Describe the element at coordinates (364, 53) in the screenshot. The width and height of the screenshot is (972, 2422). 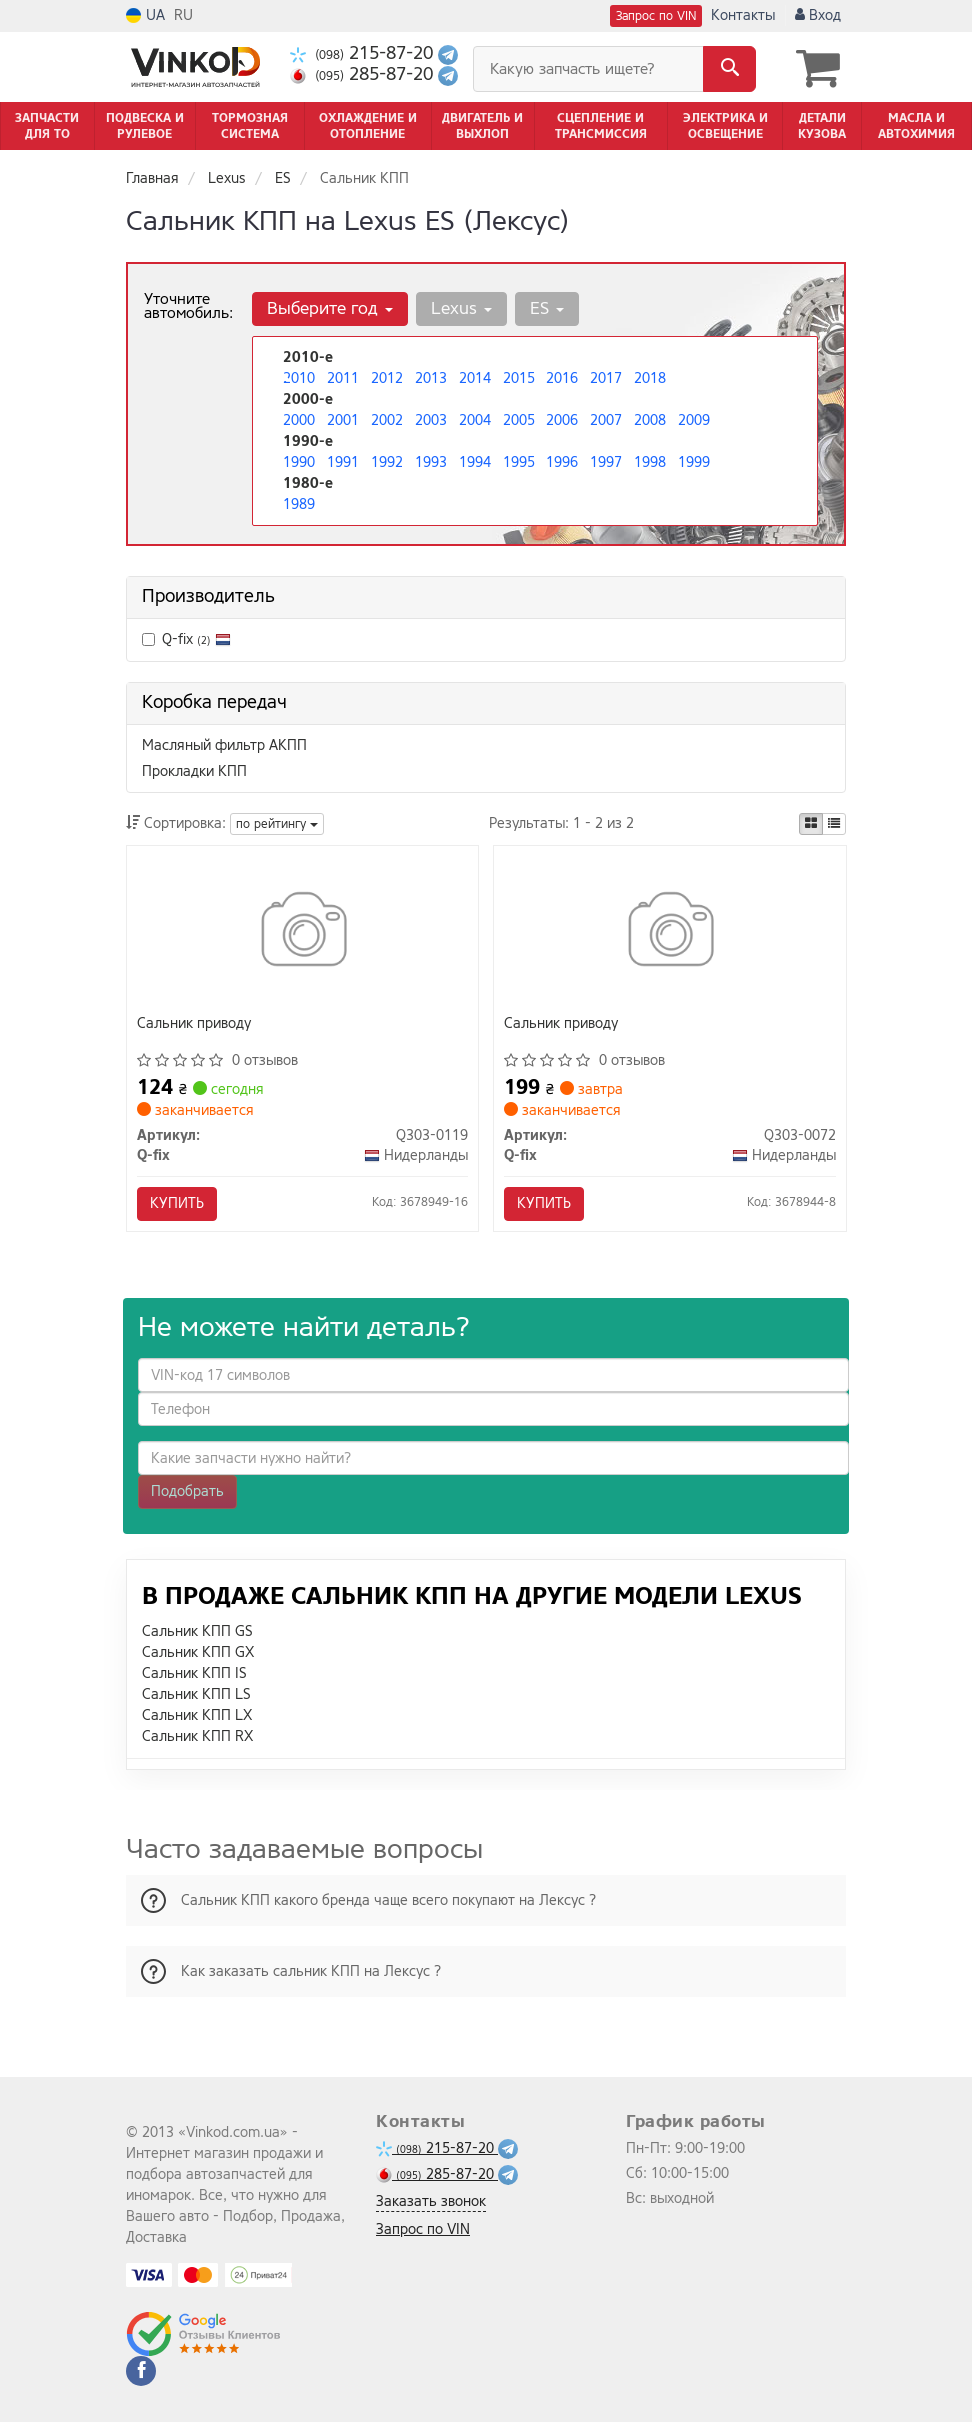
I see `215-87-20` at that location.